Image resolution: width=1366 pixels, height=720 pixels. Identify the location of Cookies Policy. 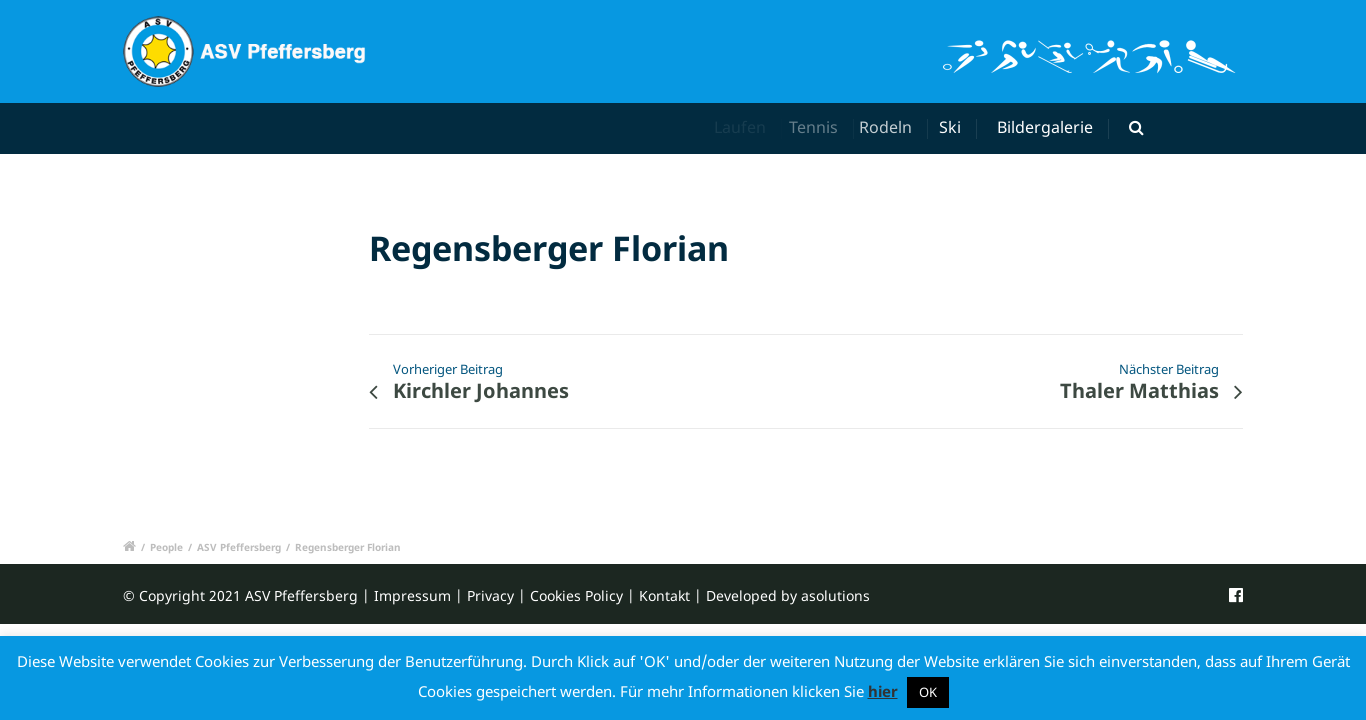
(576, 595).